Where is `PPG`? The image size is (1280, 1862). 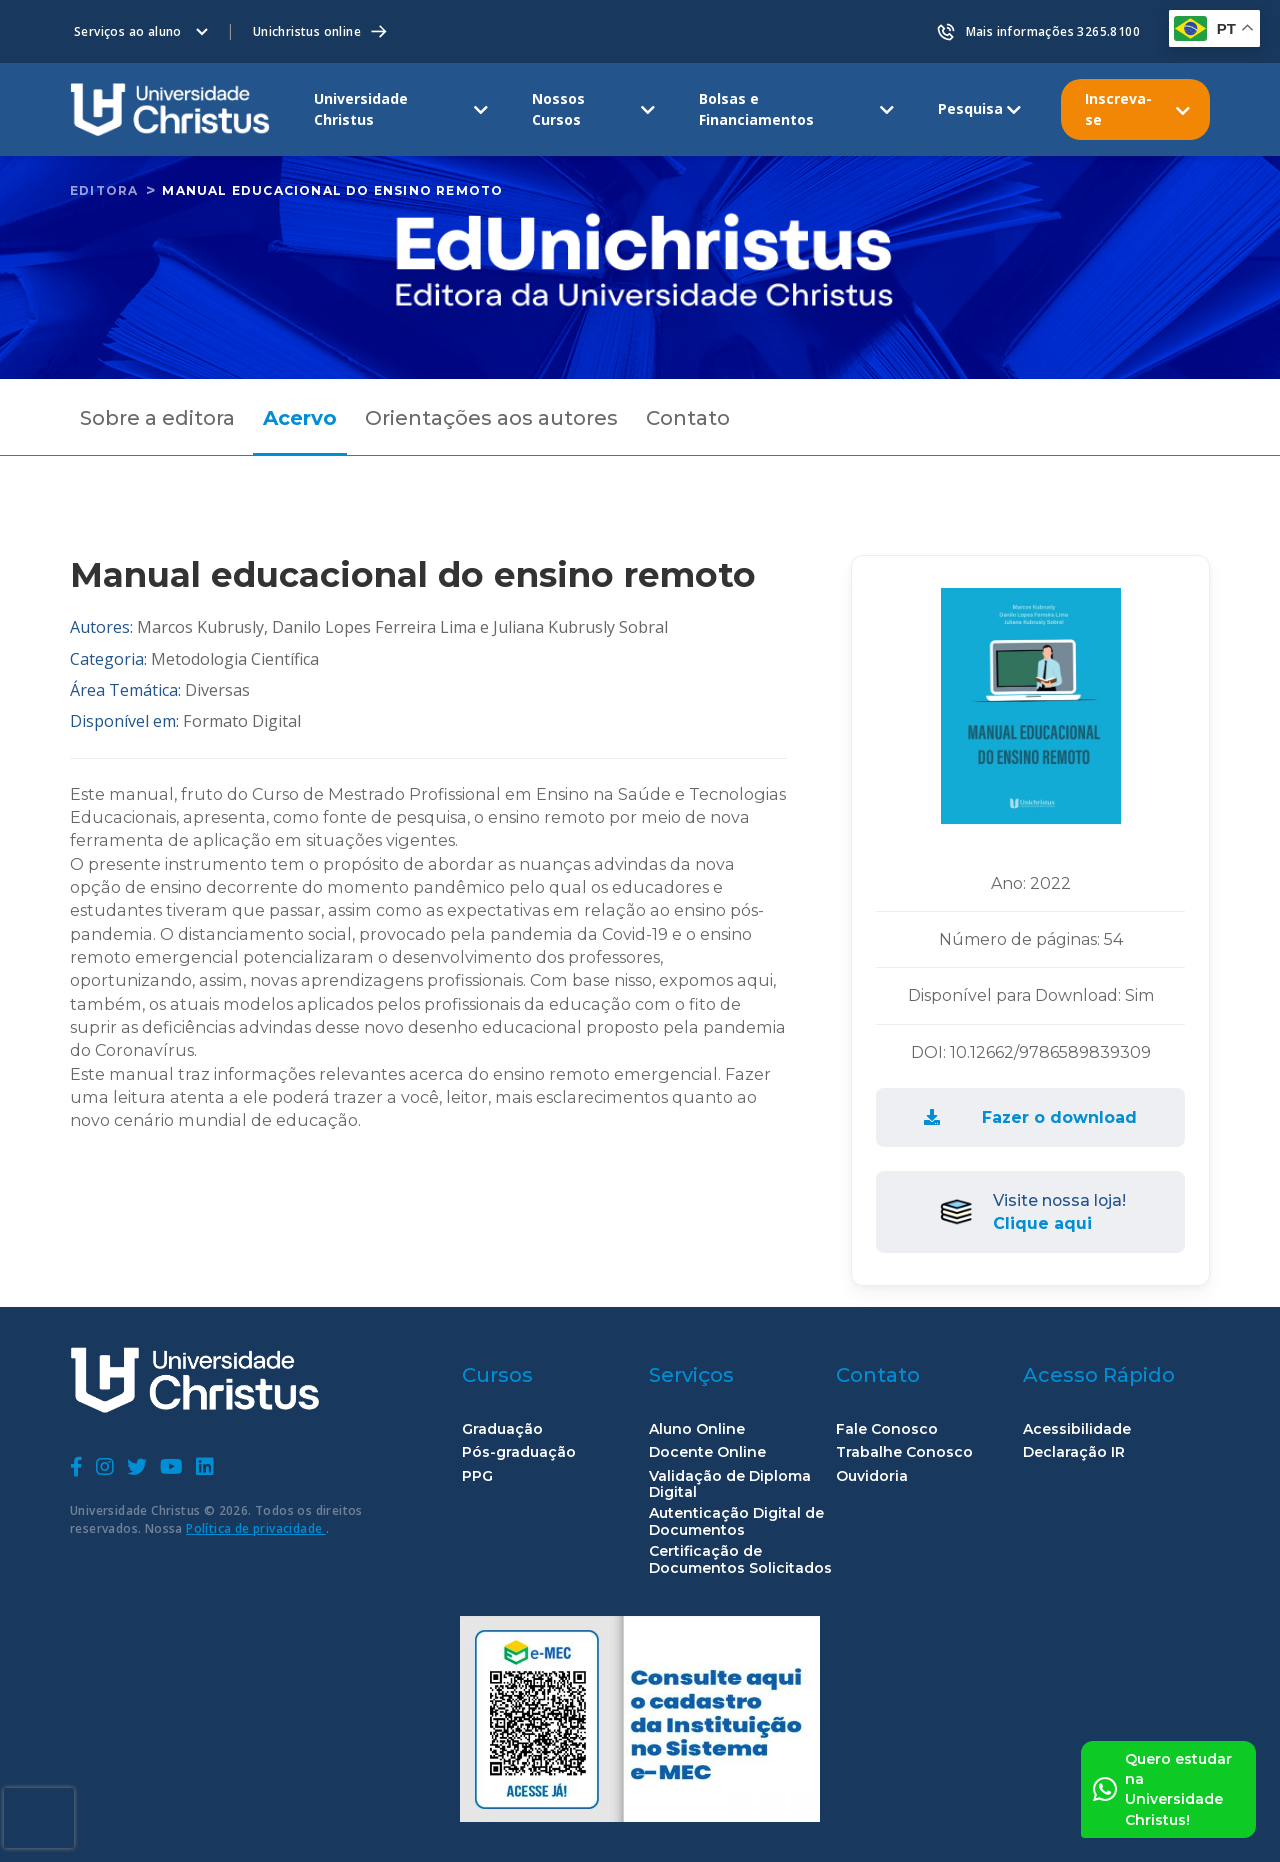 PPG is located at coordinates (477, 1476).